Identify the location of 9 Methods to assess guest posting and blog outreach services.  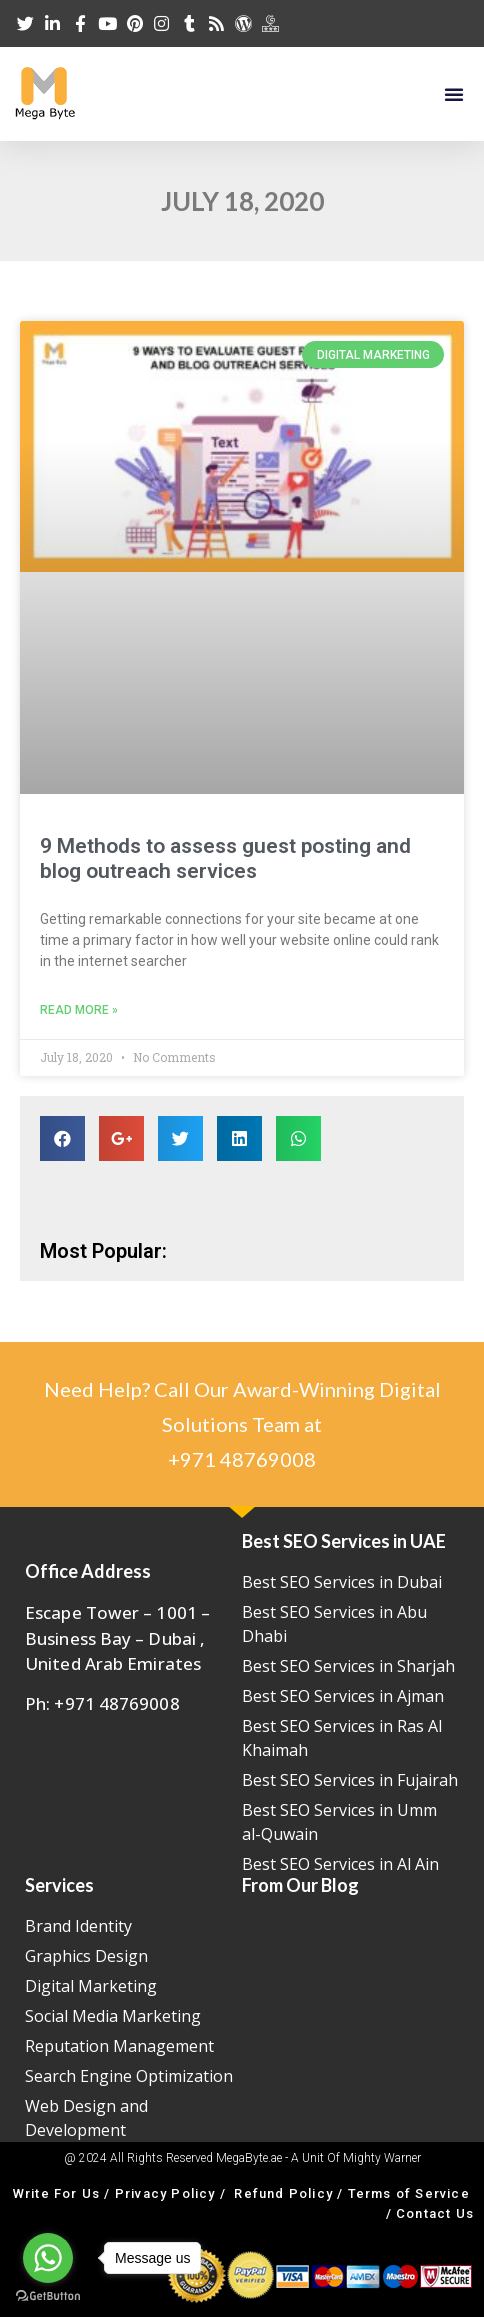
(225, 858).